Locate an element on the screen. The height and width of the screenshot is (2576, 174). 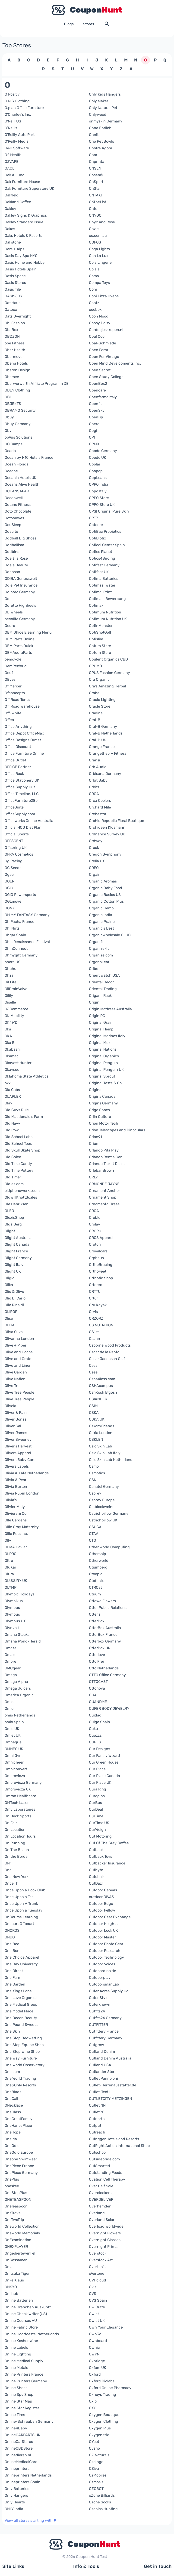
Openfarma Italy is located at coordinates (103, 397).